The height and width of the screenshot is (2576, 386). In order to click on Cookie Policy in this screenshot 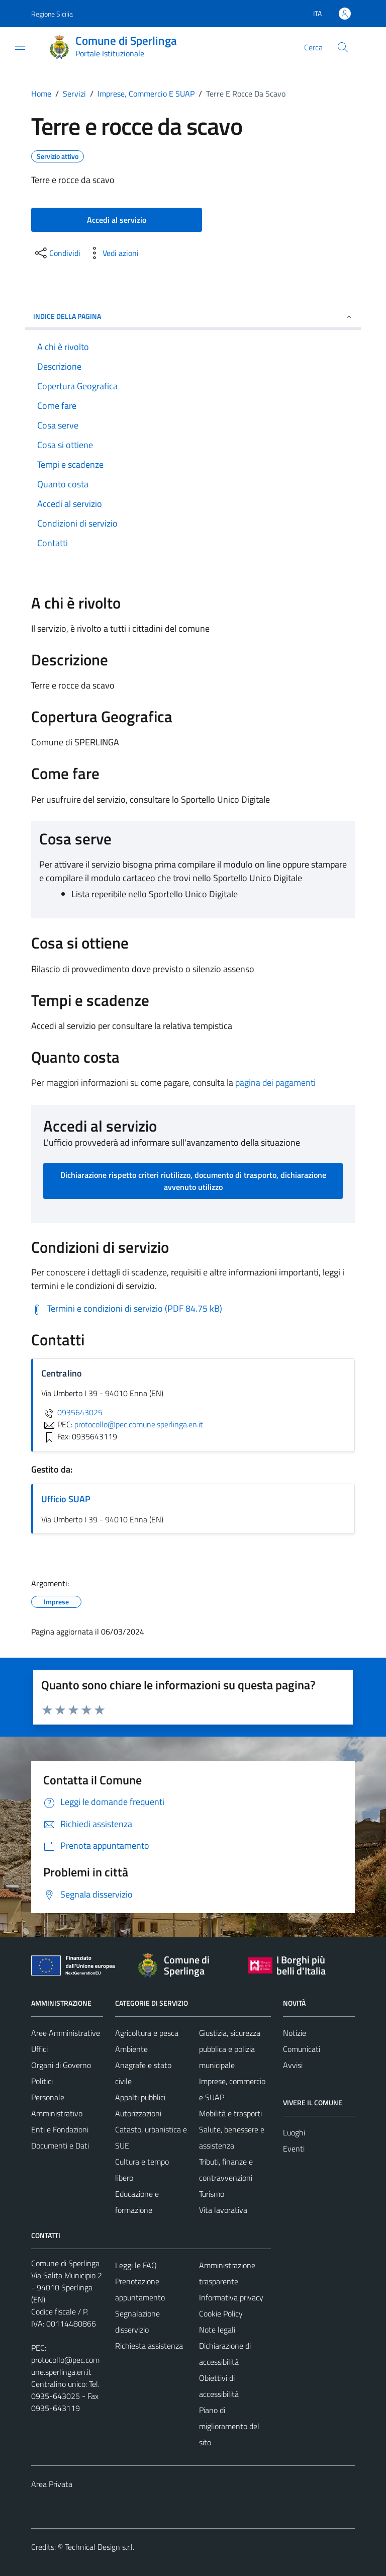, I will do `click(221, 2313)`.